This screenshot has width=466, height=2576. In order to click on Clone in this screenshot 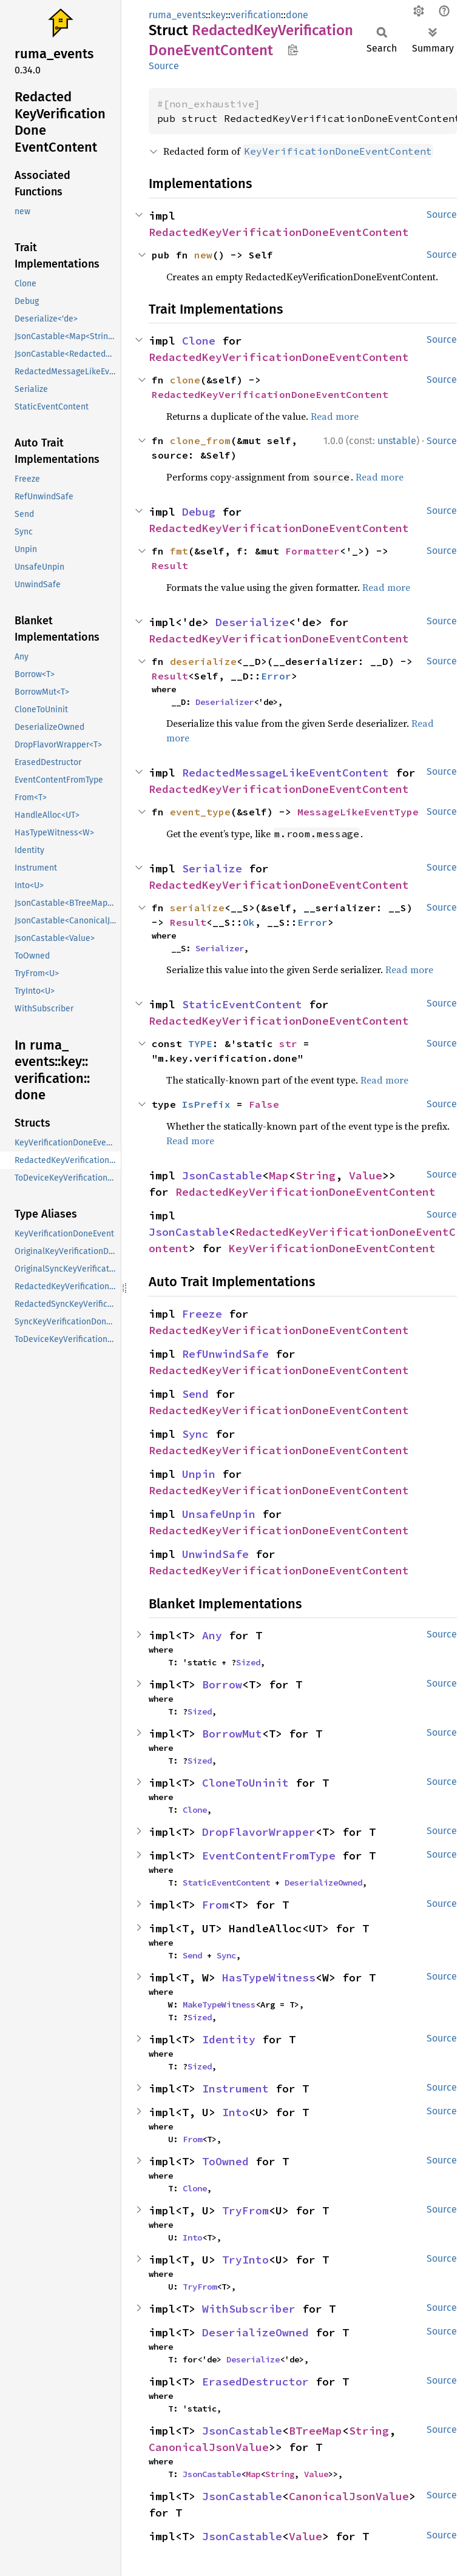, I will do `click(198, 341)`.